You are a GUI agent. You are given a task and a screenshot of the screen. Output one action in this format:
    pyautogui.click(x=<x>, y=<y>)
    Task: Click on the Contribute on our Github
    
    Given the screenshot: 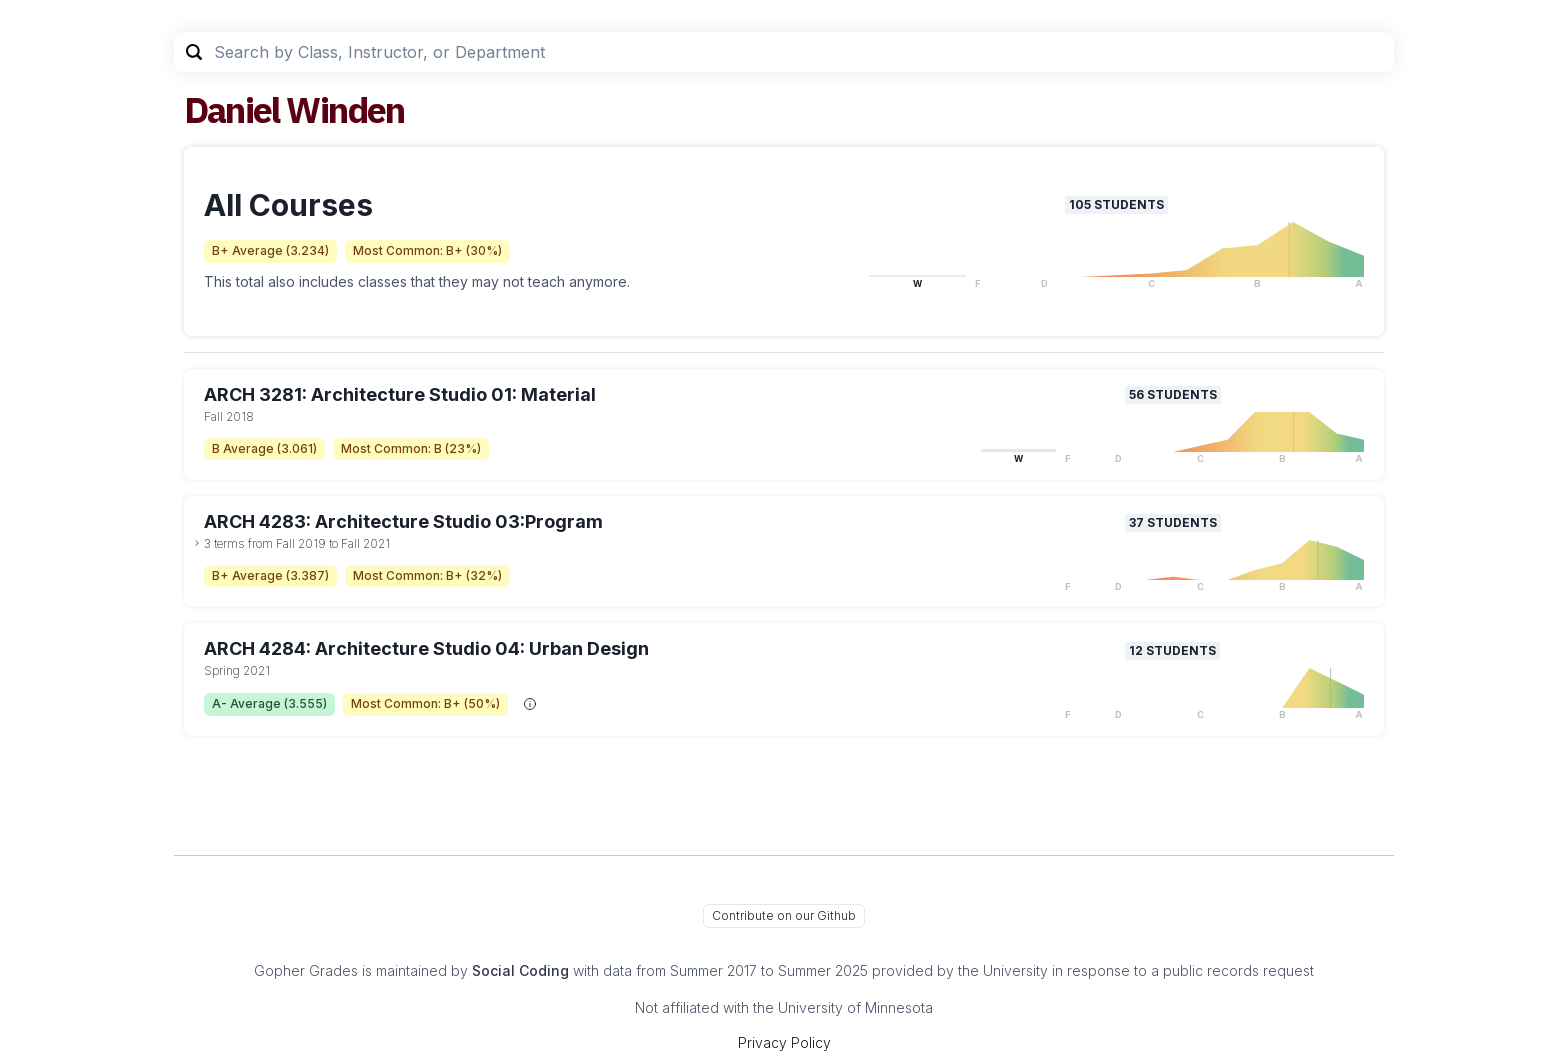 What is the action you would take?
    pyautogui.click(x=784, y=915)
    